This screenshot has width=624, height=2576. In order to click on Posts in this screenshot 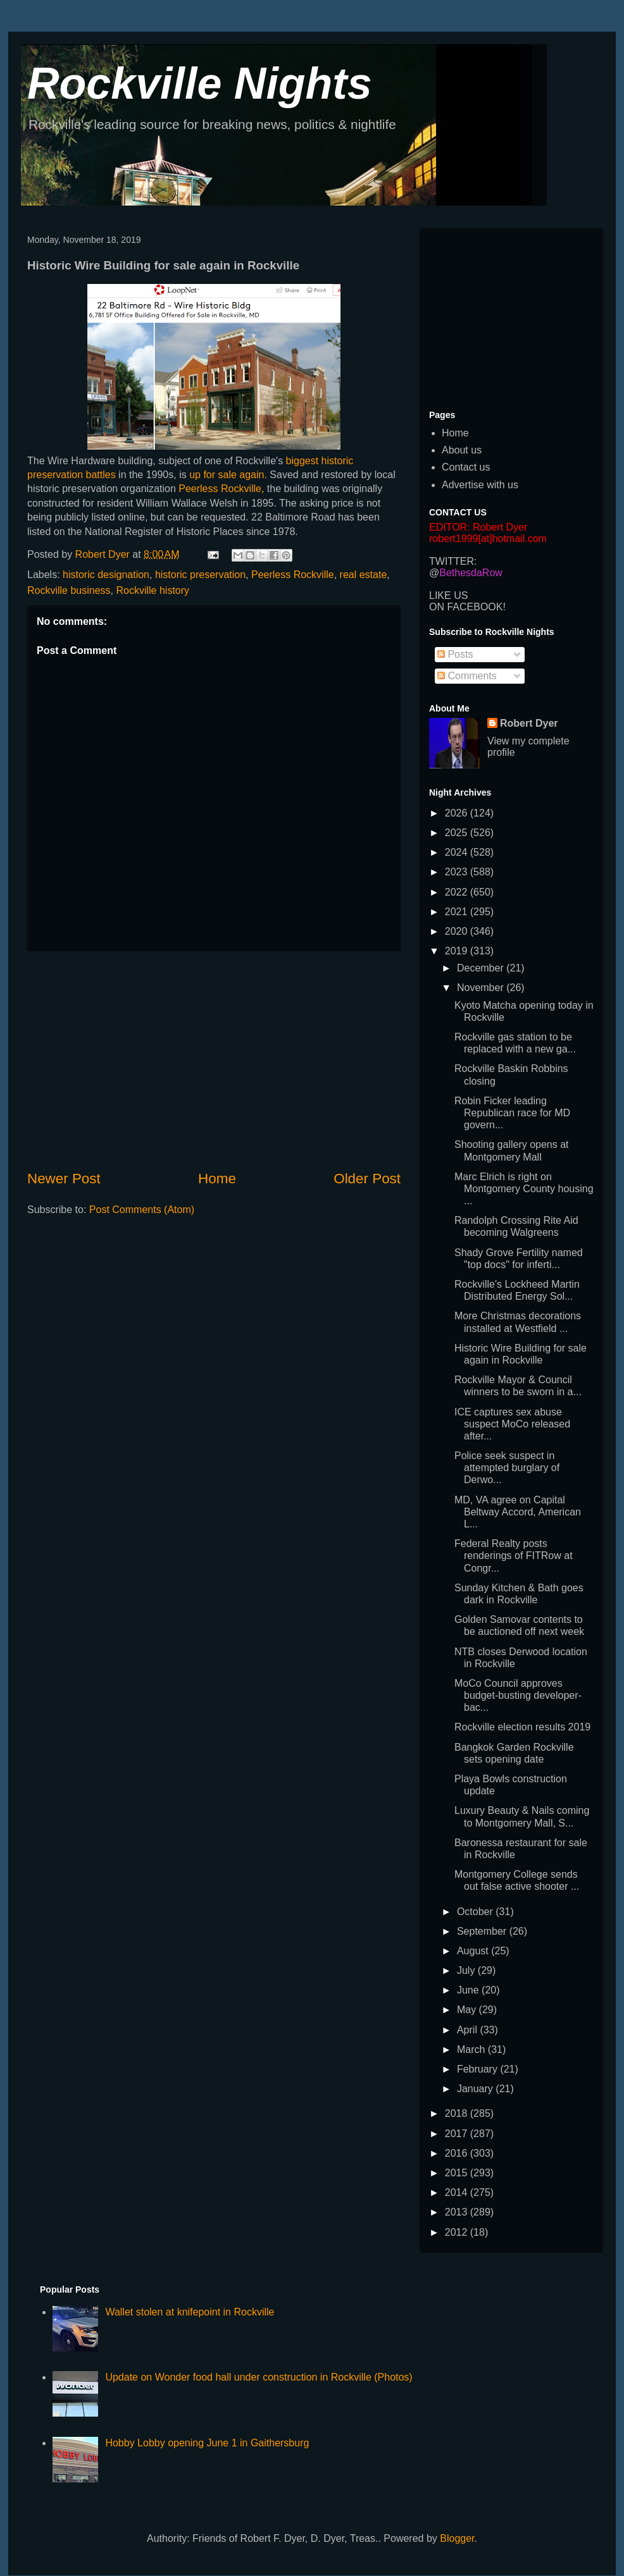, I will do `click(455, 654)`.